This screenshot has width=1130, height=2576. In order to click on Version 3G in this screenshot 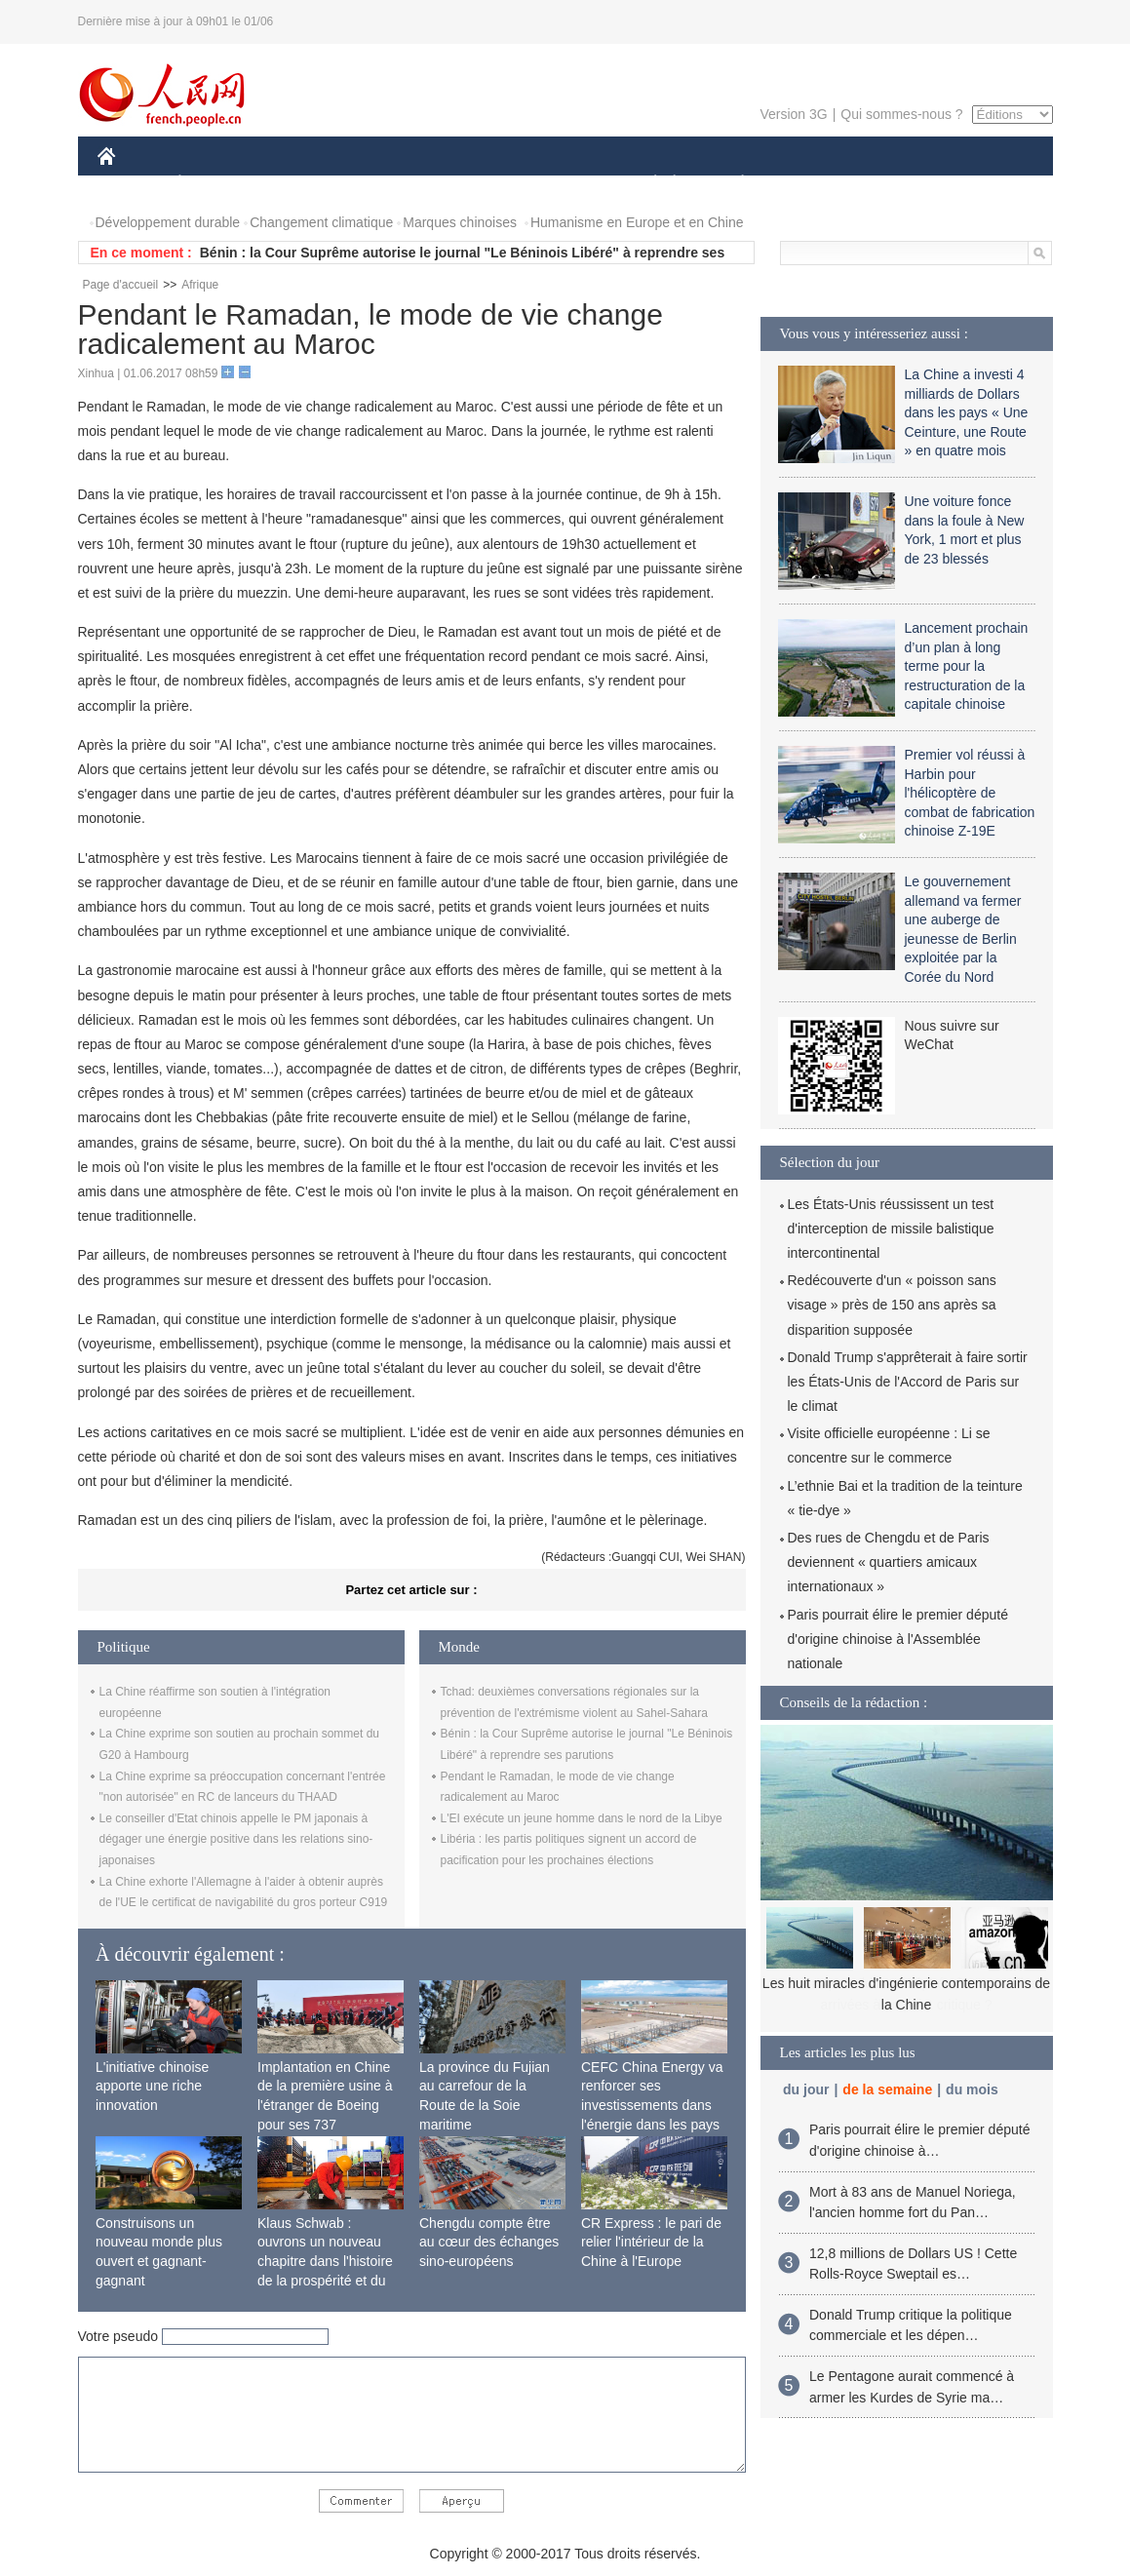, I will do `click(793, 114)`.